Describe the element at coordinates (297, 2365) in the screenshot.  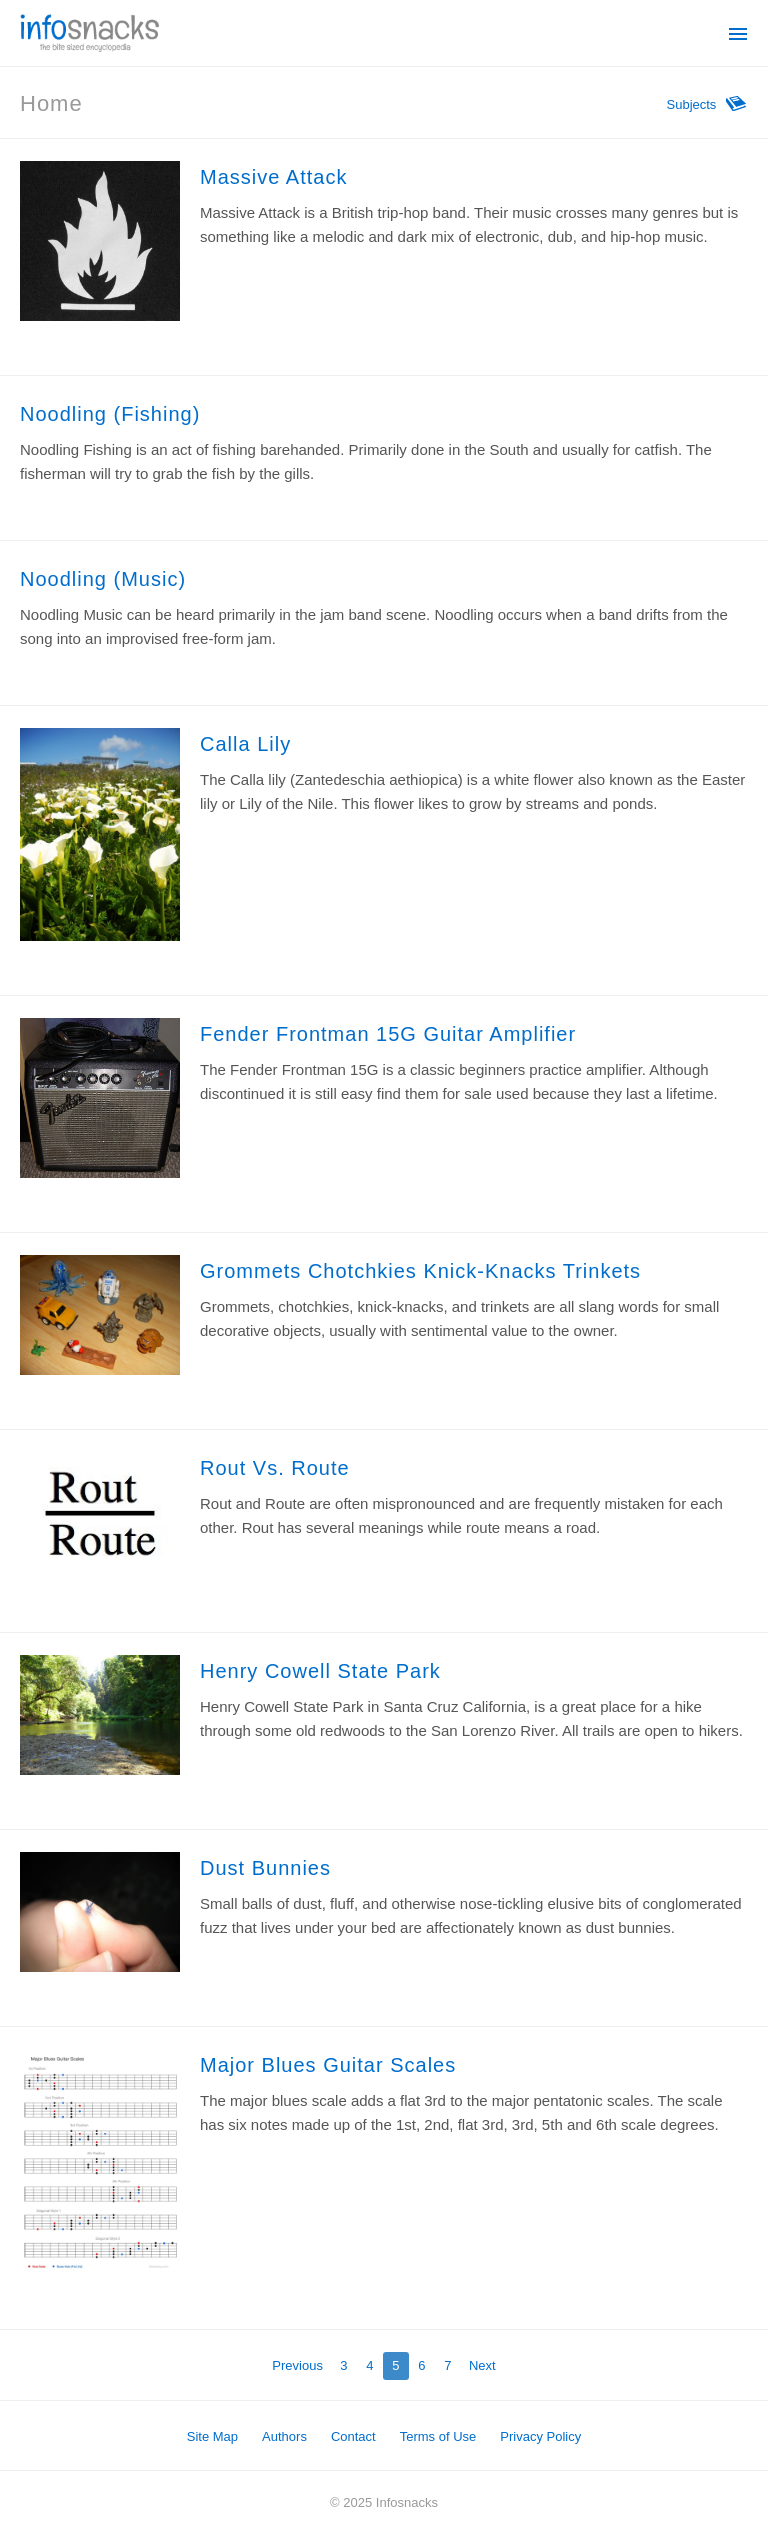
I see `Previous` at that location.